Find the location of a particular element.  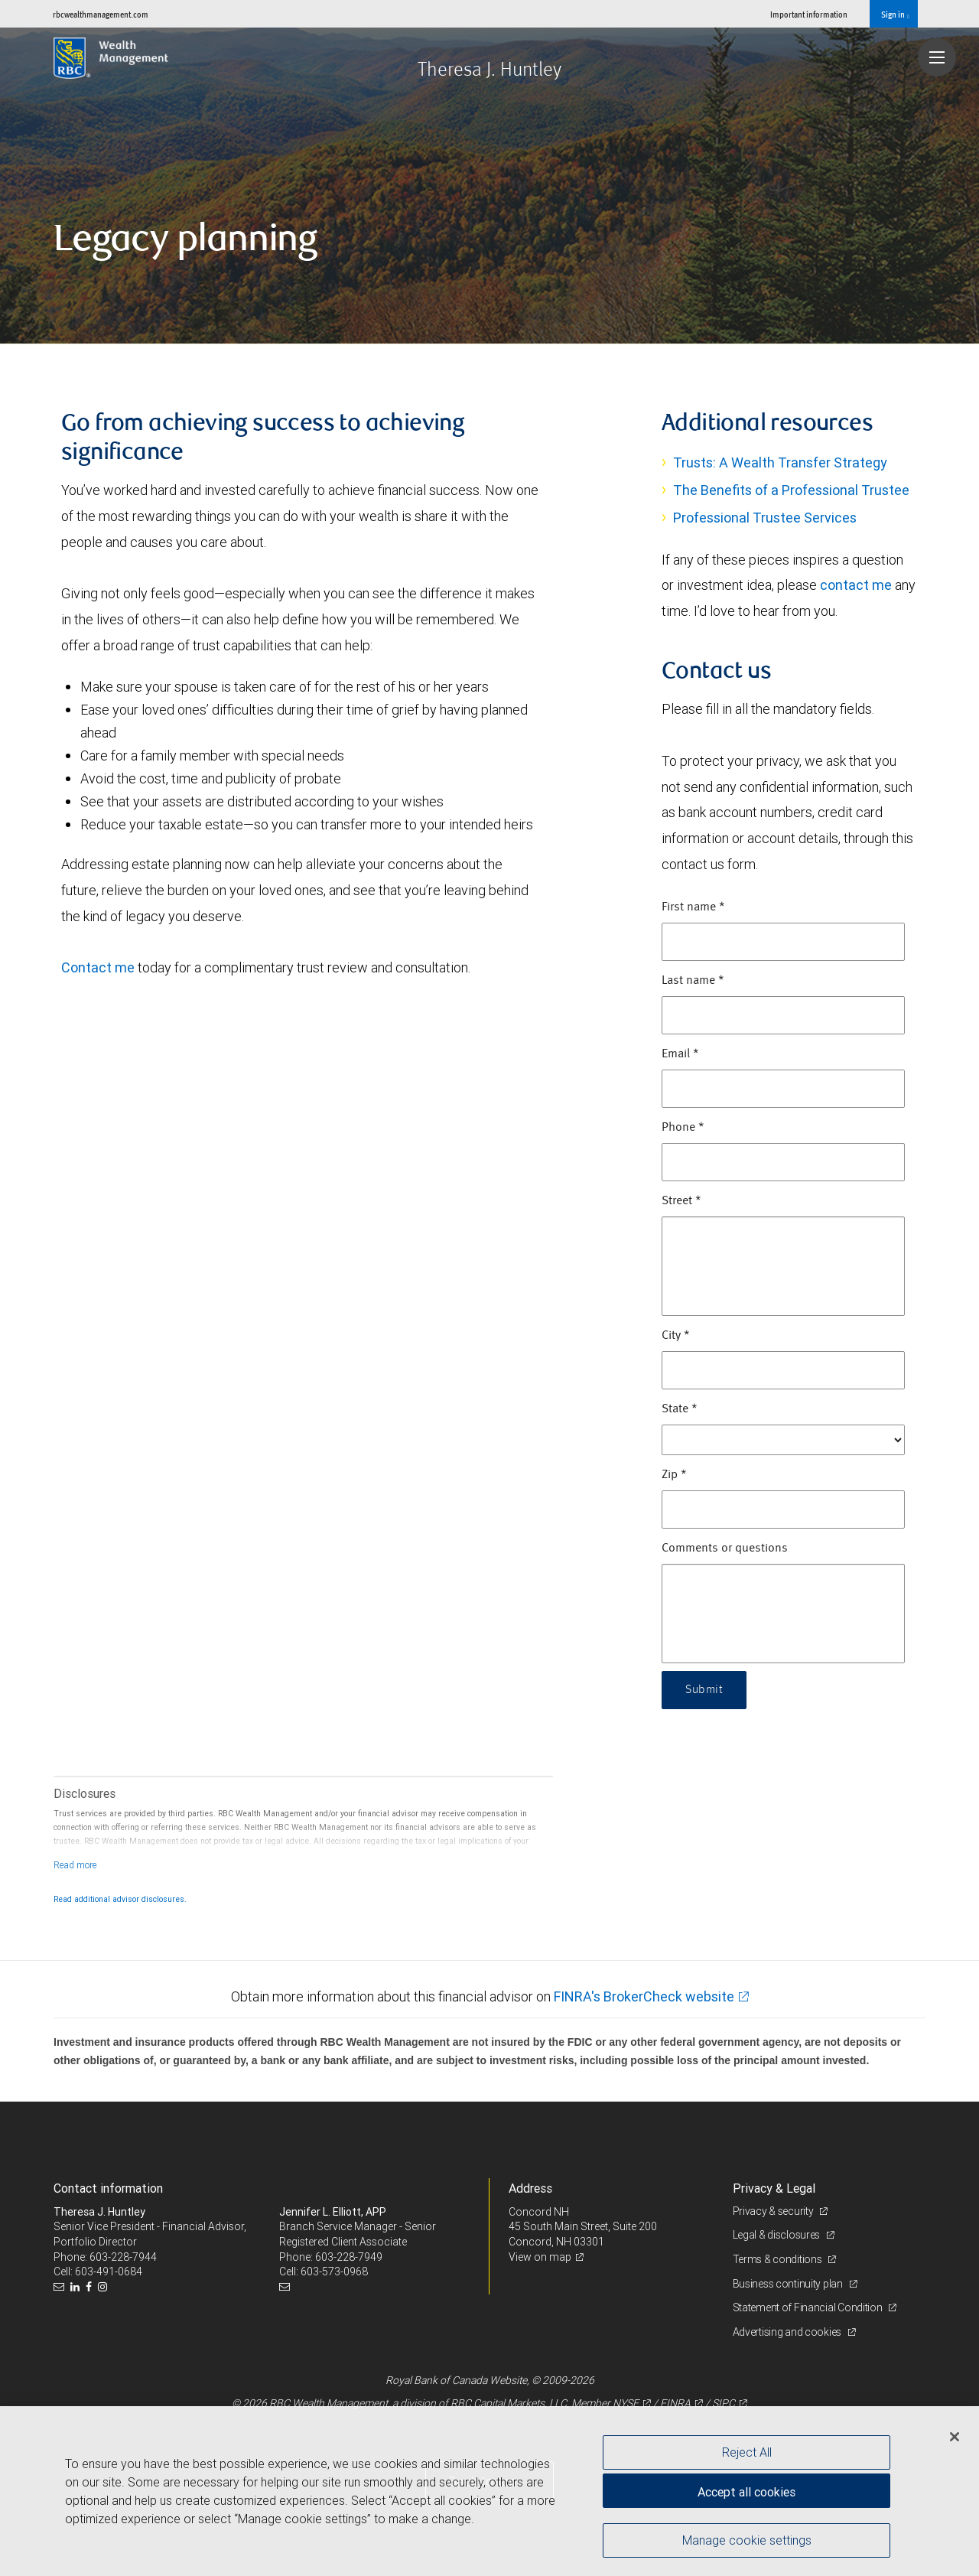

[Instagram] is located at coordinates (104, 2287).